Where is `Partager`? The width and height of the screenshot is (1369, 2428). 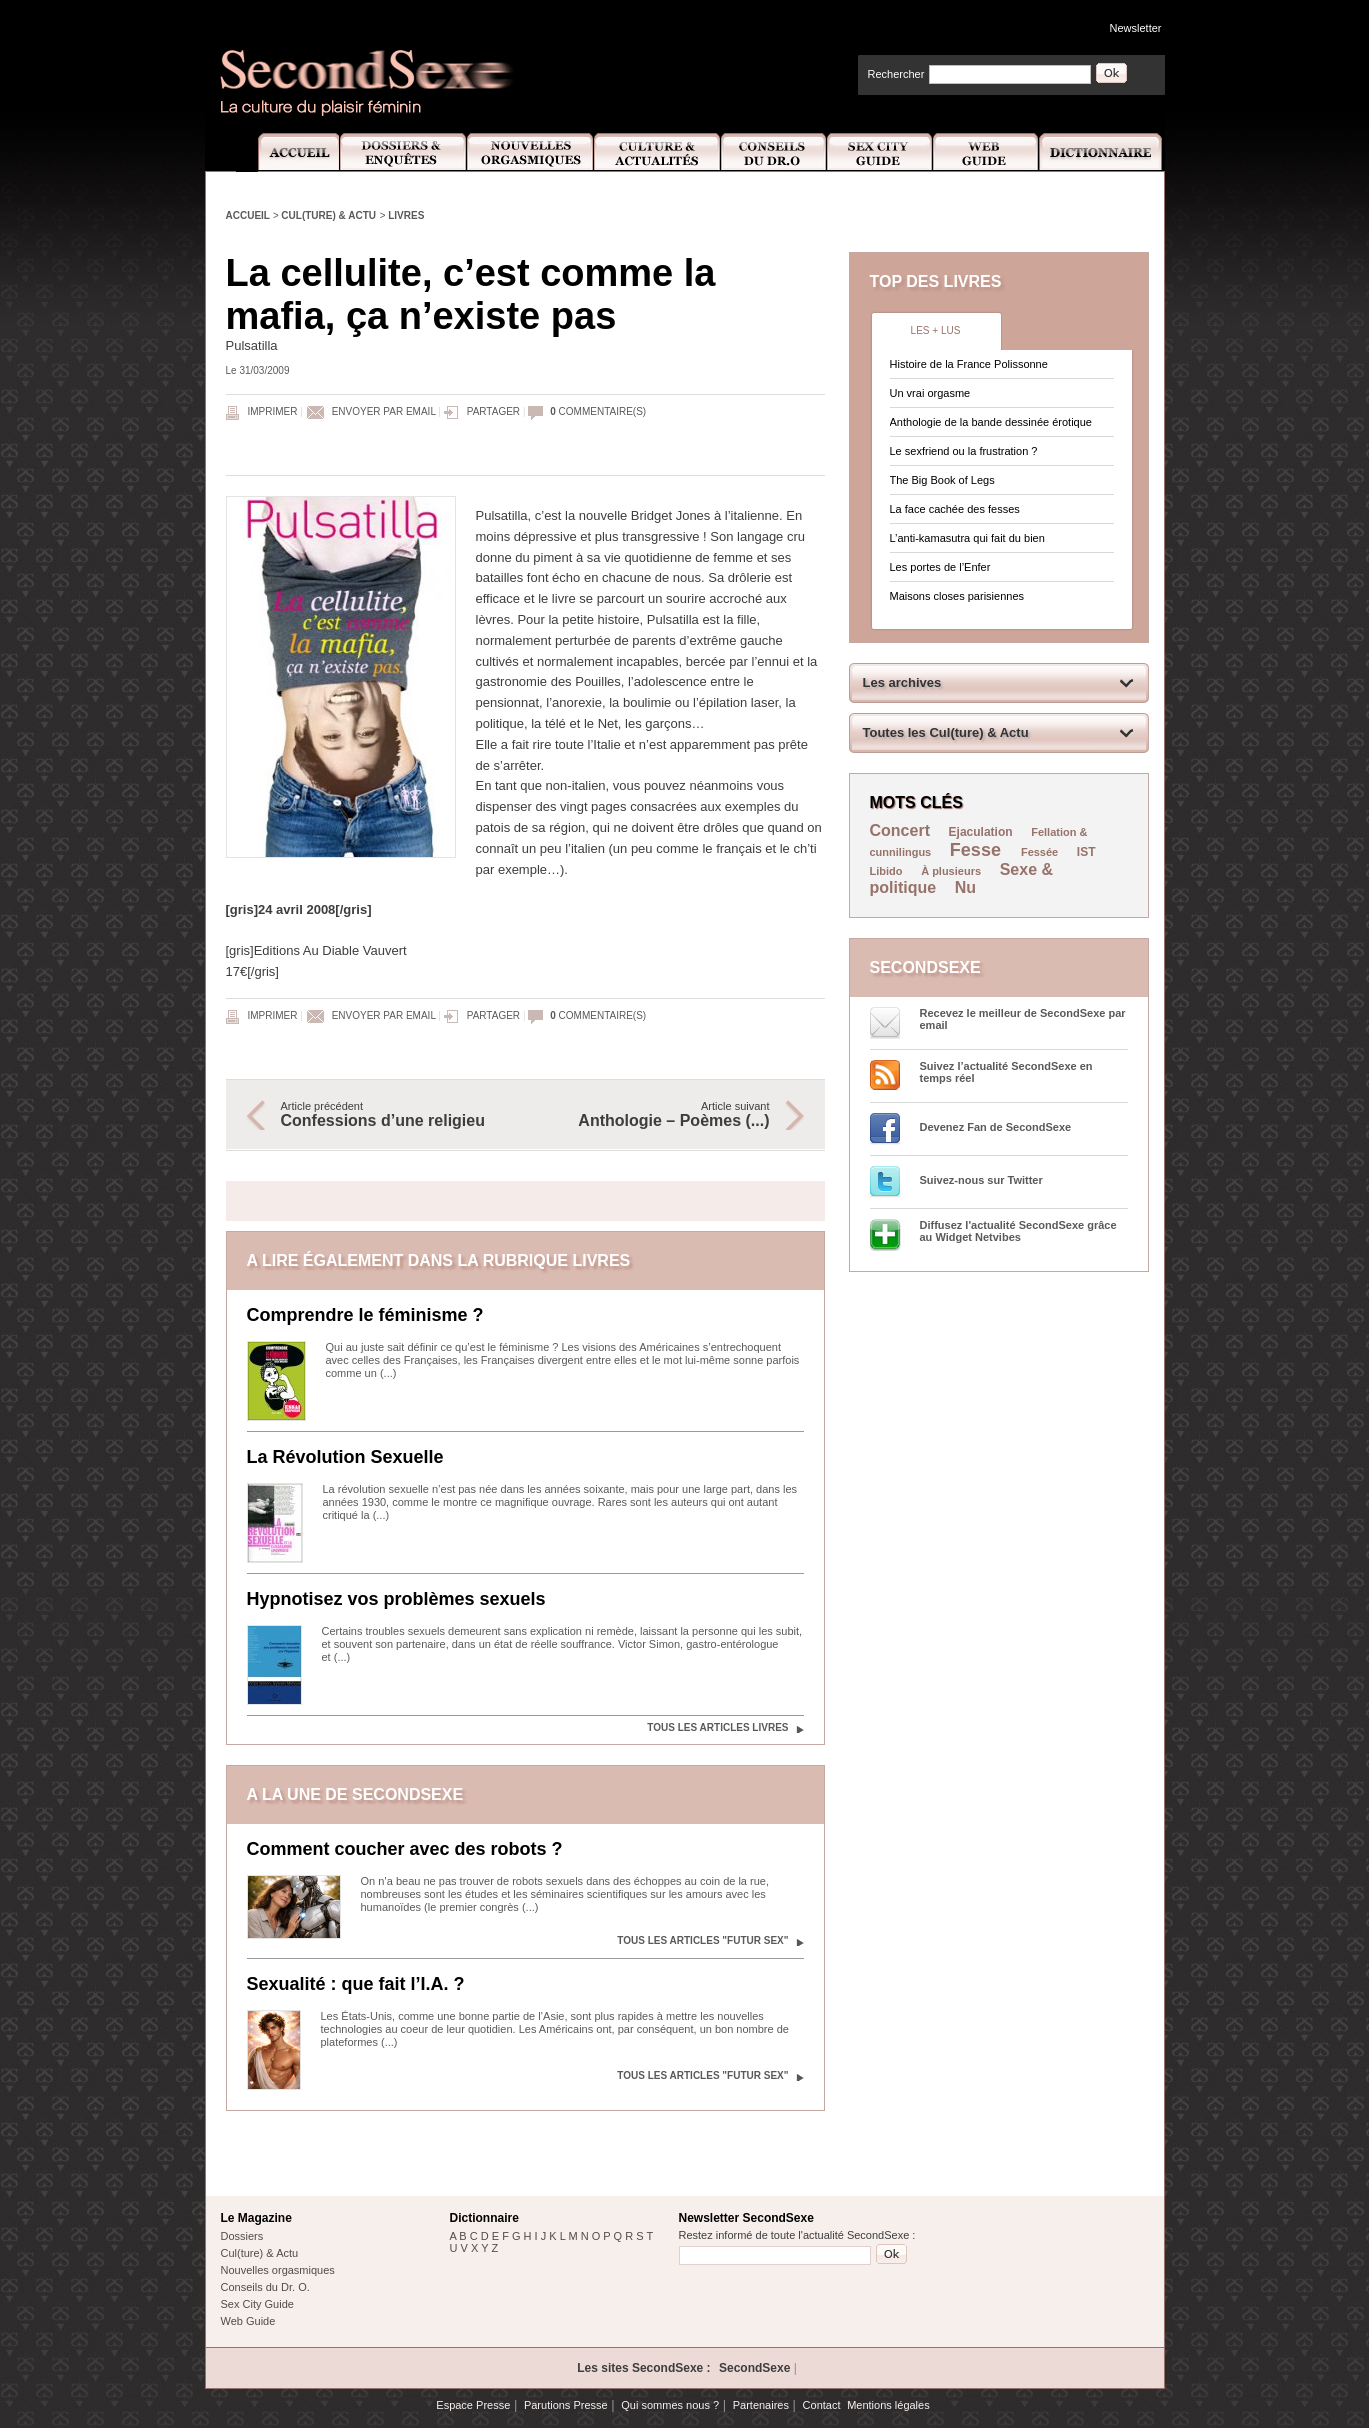
Partager is located at coordinates (493, 411).